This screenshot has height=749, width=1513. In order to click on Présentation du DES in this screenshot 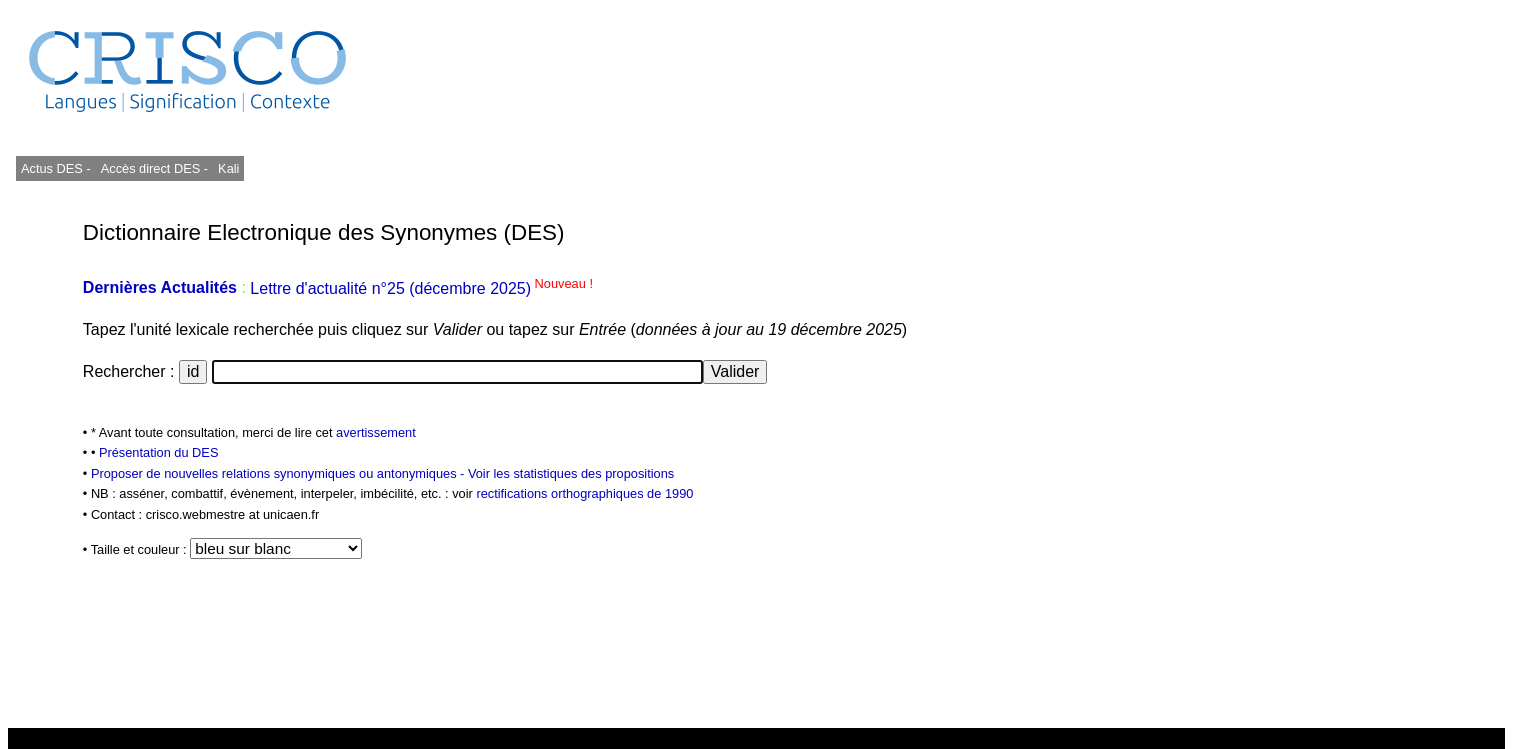, I will do `click(159, 452)`.